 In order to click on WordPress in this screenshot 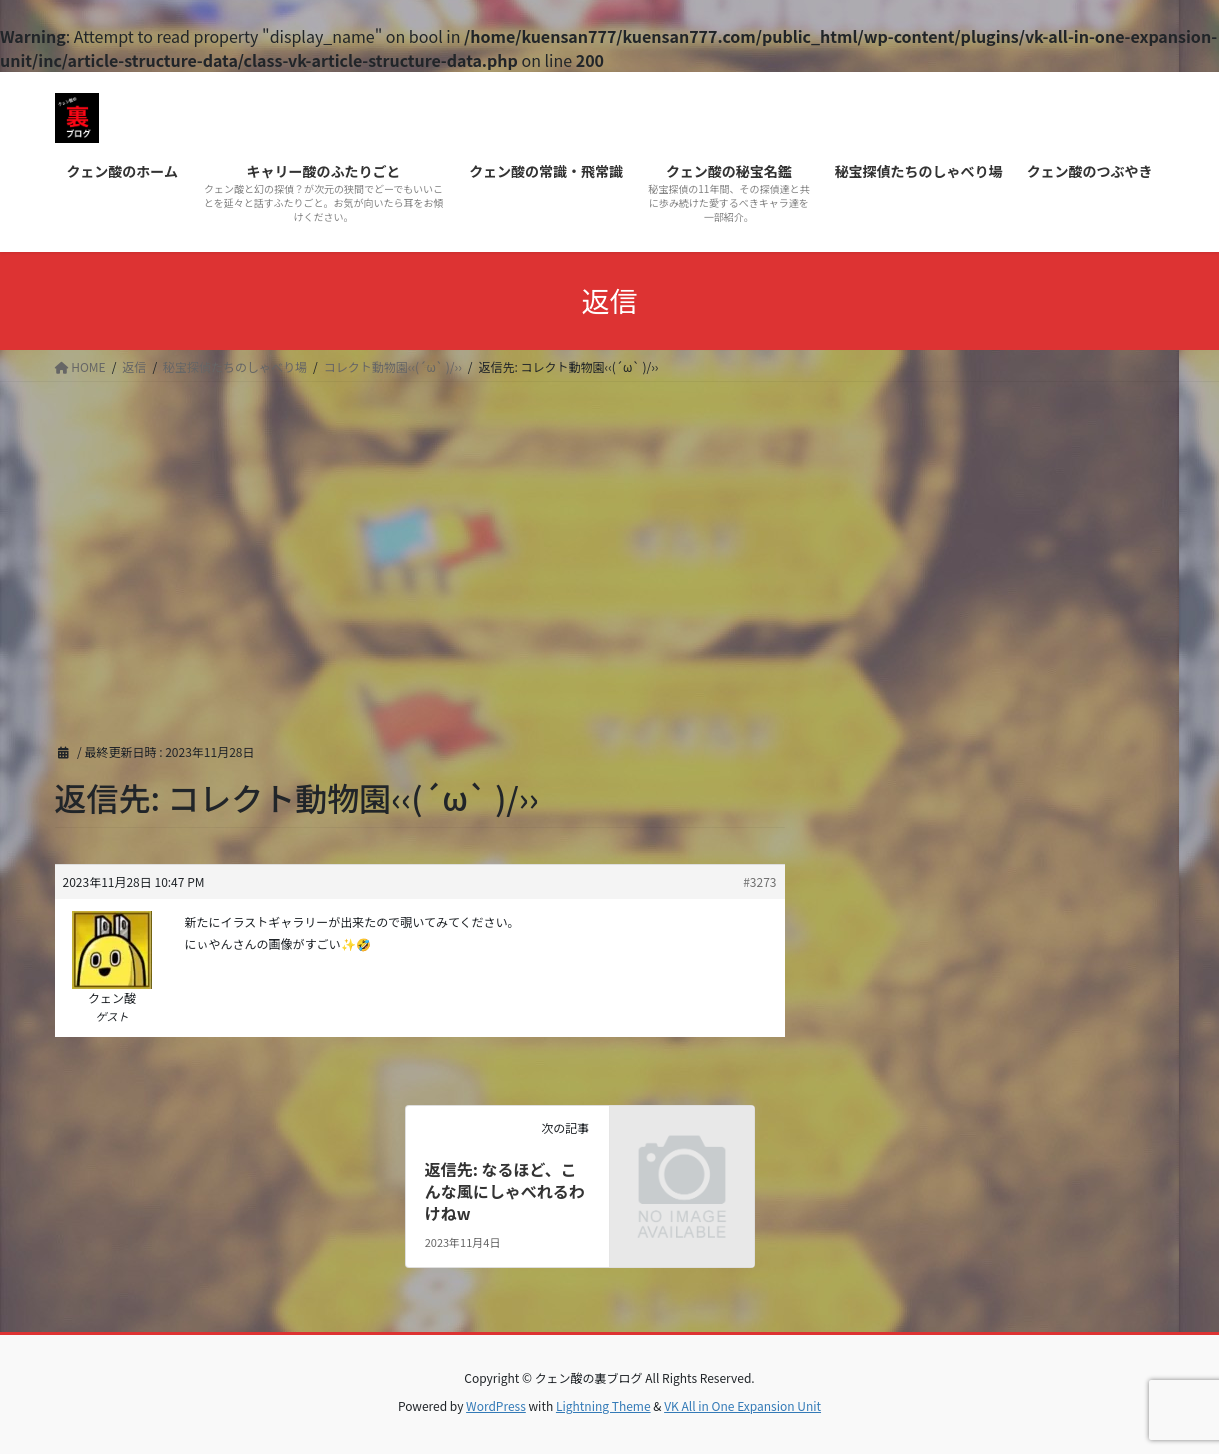, I will do `click(496, 1405)`.